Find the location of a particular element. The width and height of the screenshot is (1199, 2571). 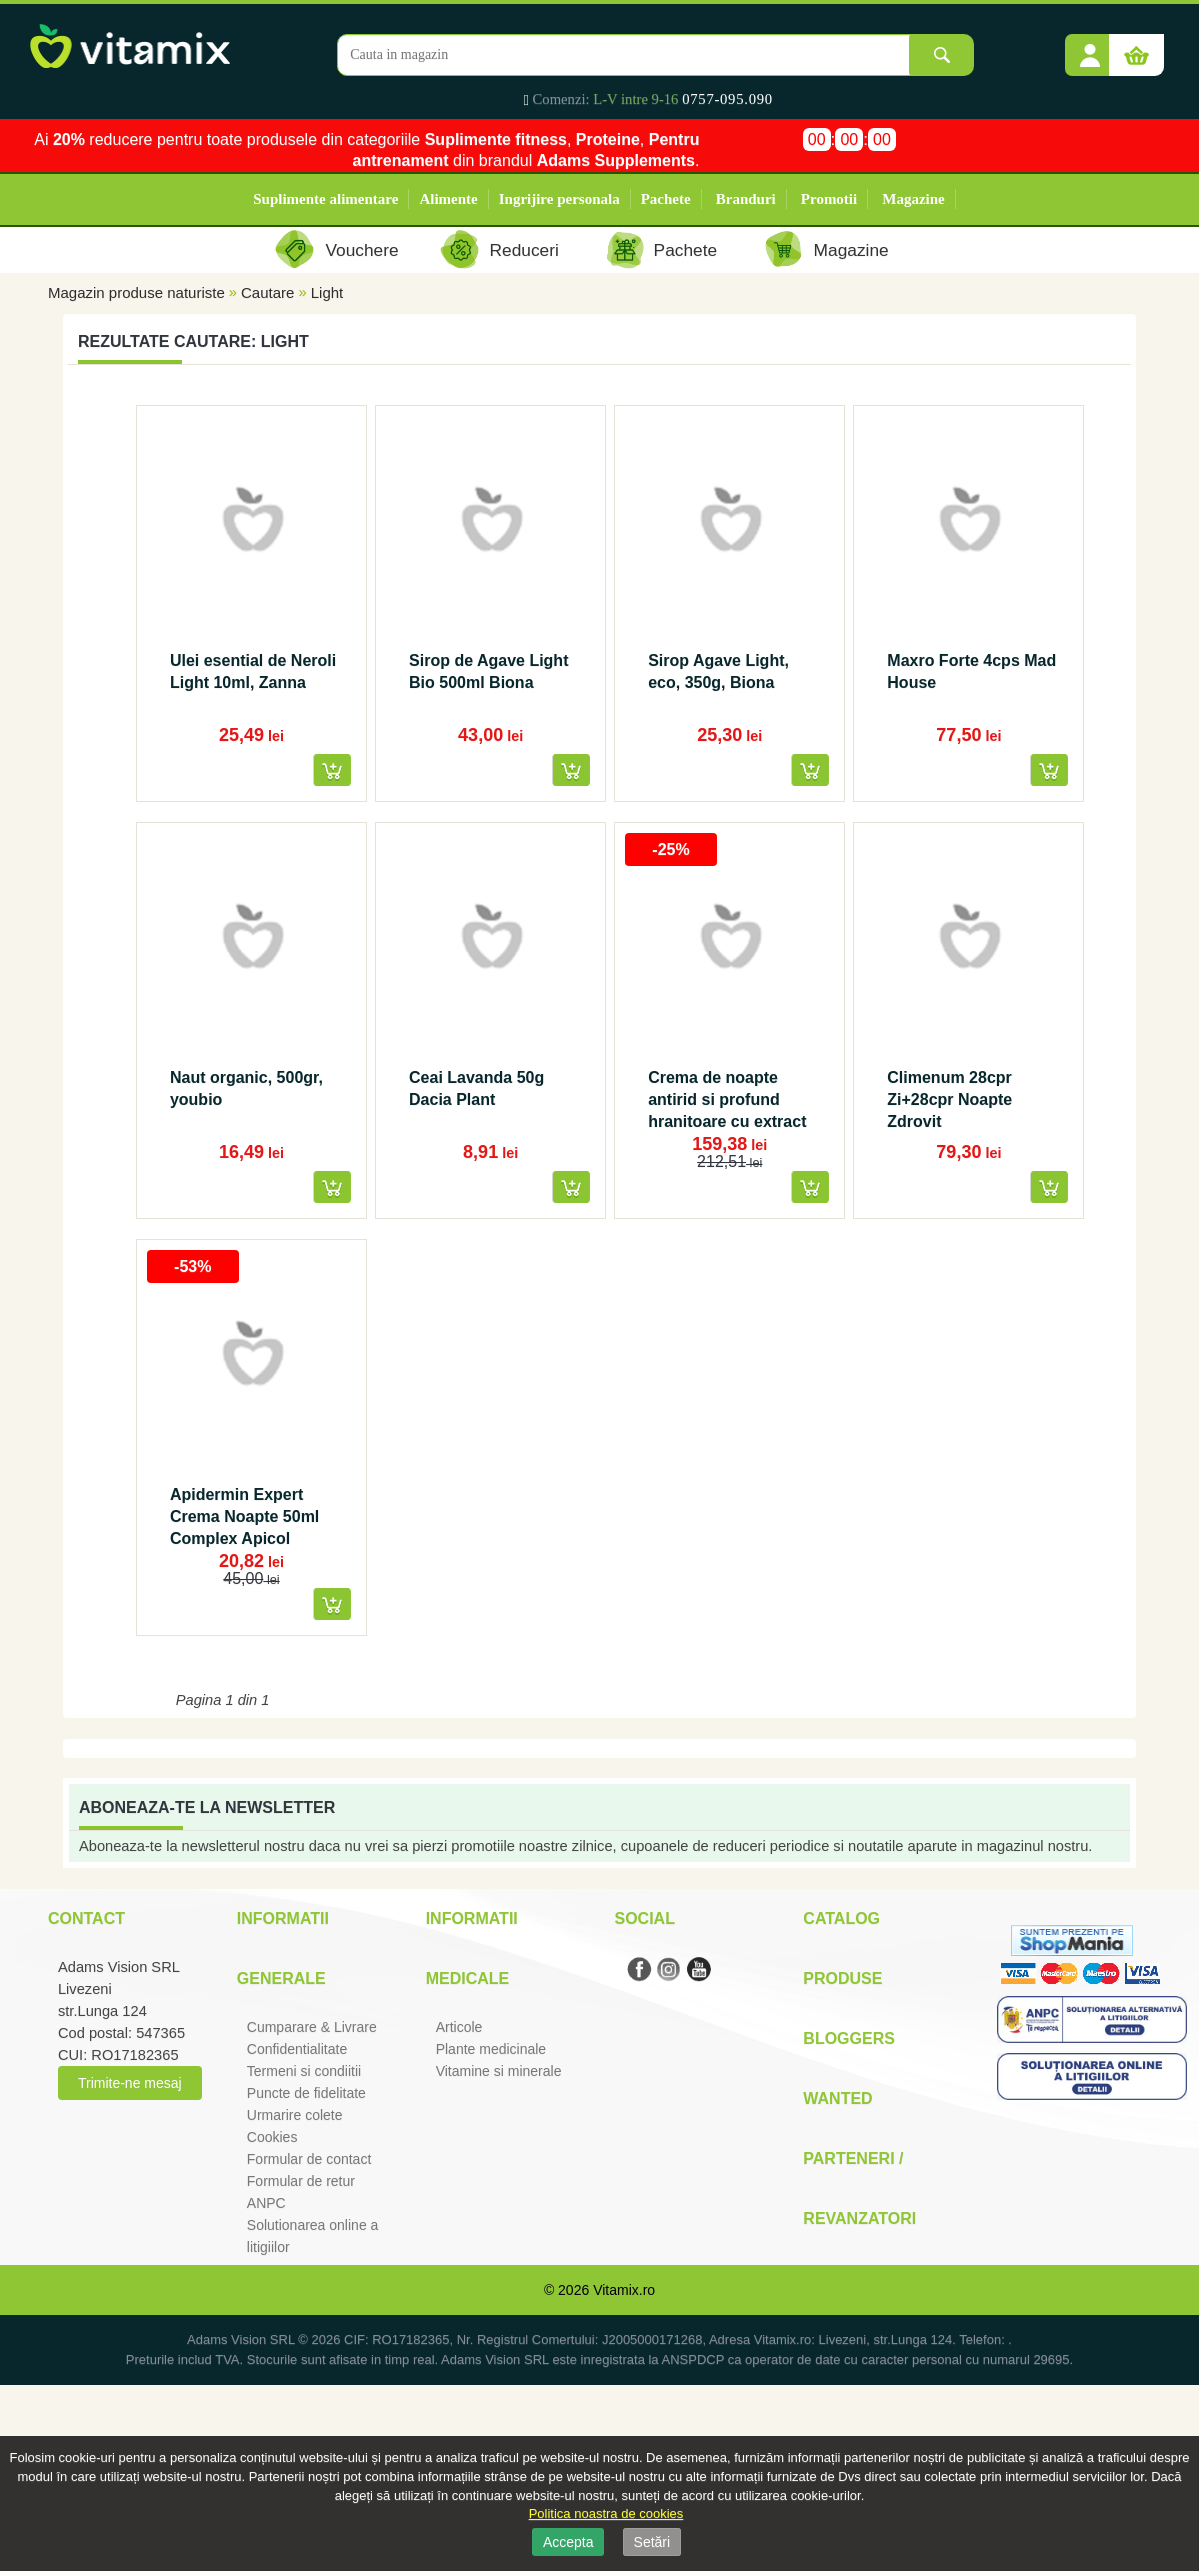

Puncte de fidelitate is located at coordinates (306, 2093).